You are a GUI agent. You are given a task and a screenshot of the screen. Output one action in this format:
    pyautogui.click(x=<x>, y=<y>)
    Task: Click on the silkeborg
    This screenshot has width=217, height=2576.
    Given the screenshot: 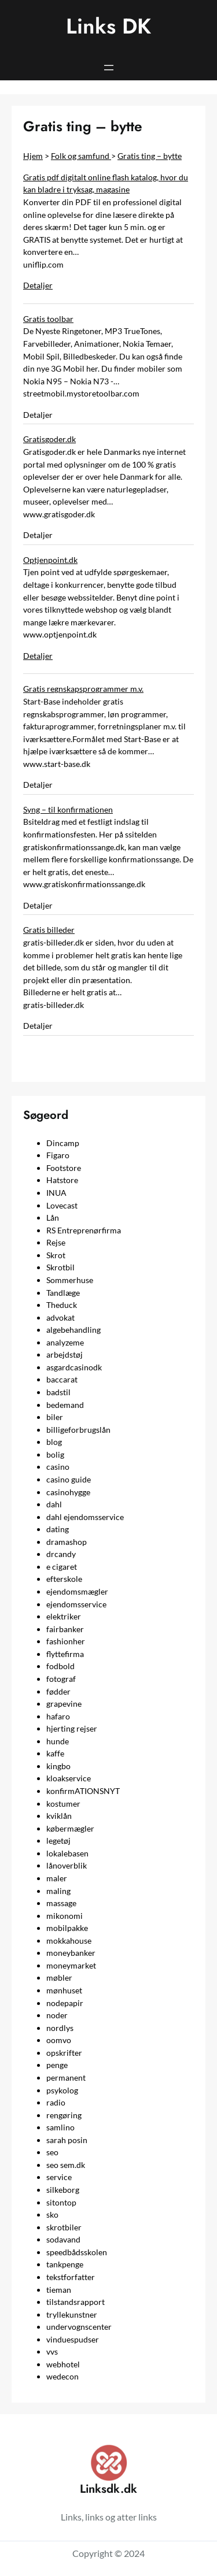 What is the action you would take?
    pyautogui.click(x=62, y=2190)
    